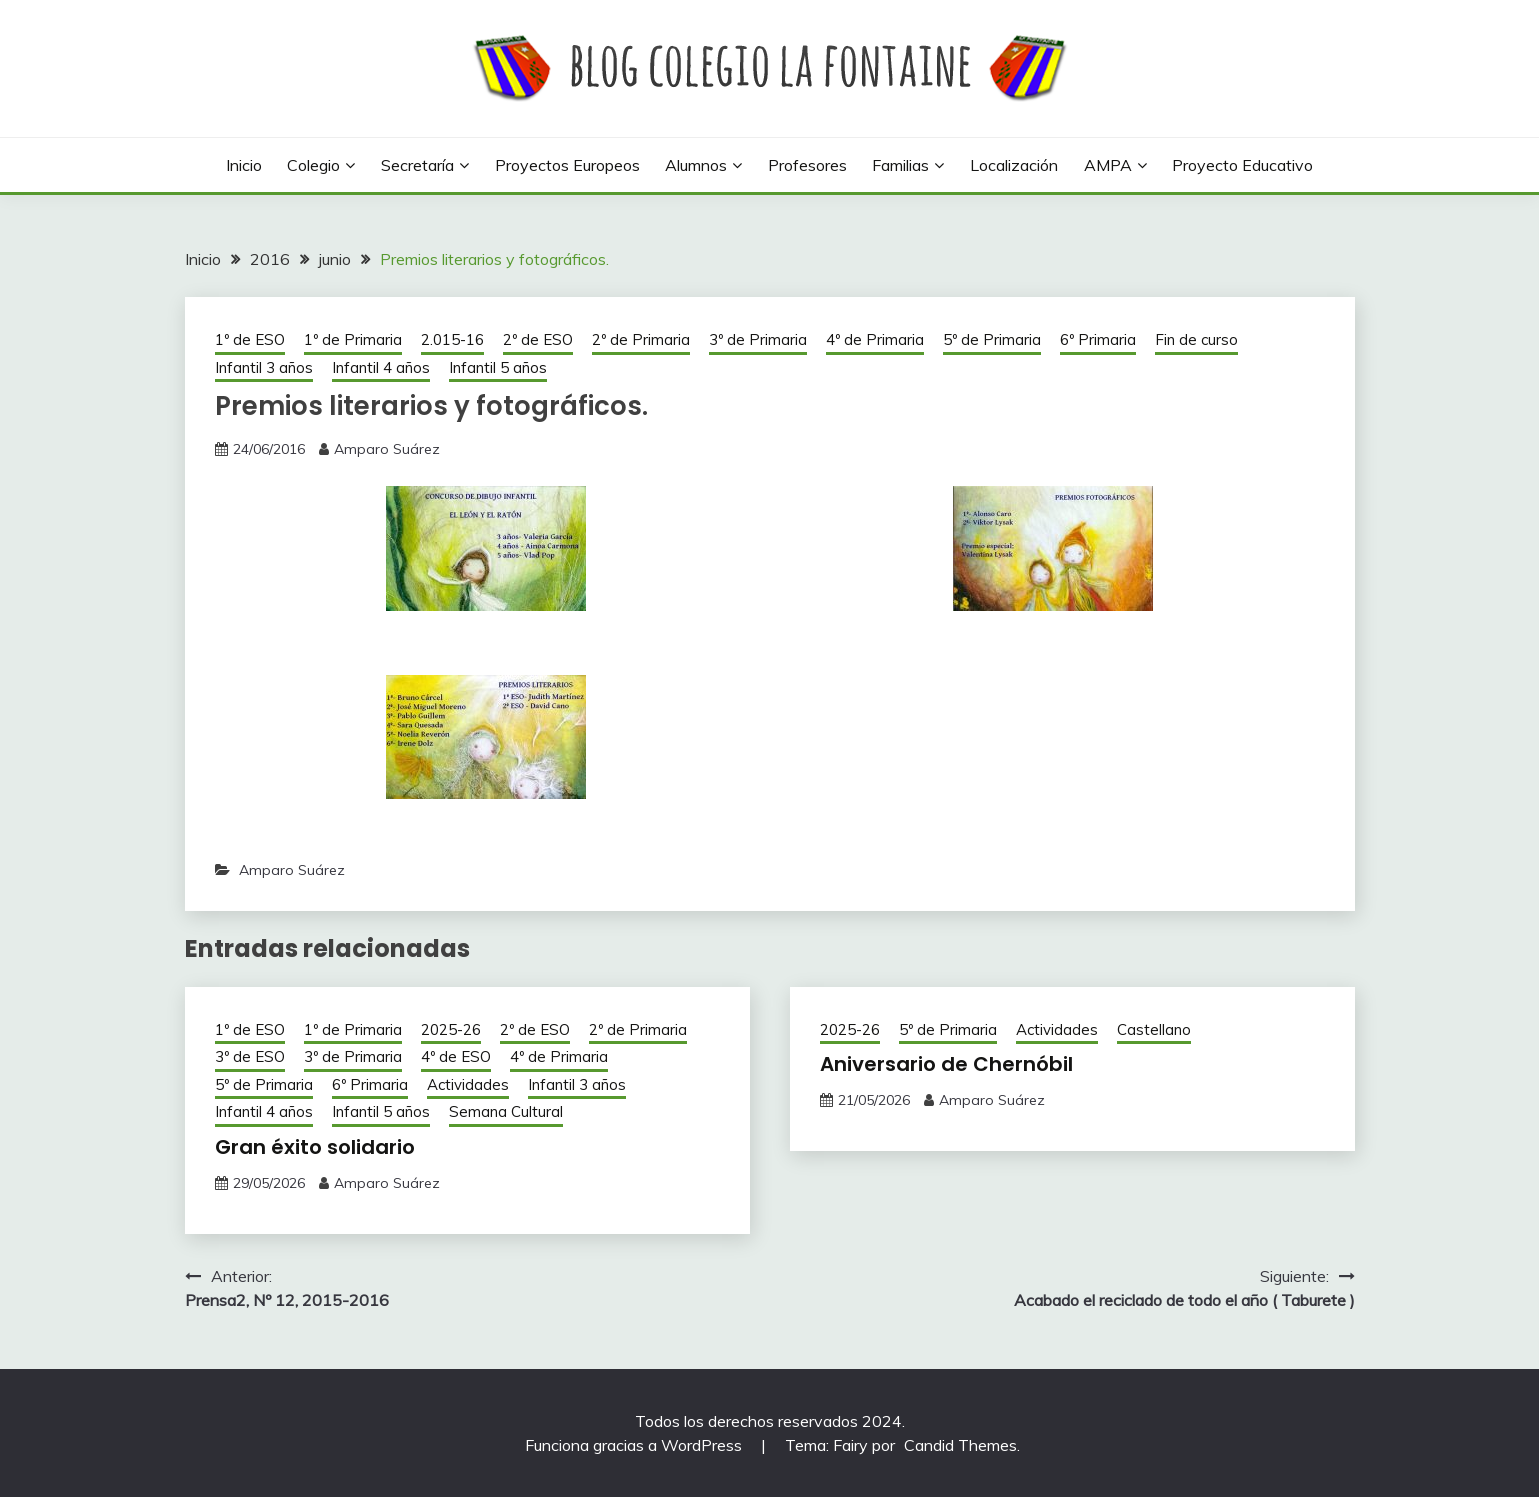 This screenshot has height=1497, width=1539. Describe the element at coordinates (641, 339) in the screenshot. I see `2º de Primaria` at that location.